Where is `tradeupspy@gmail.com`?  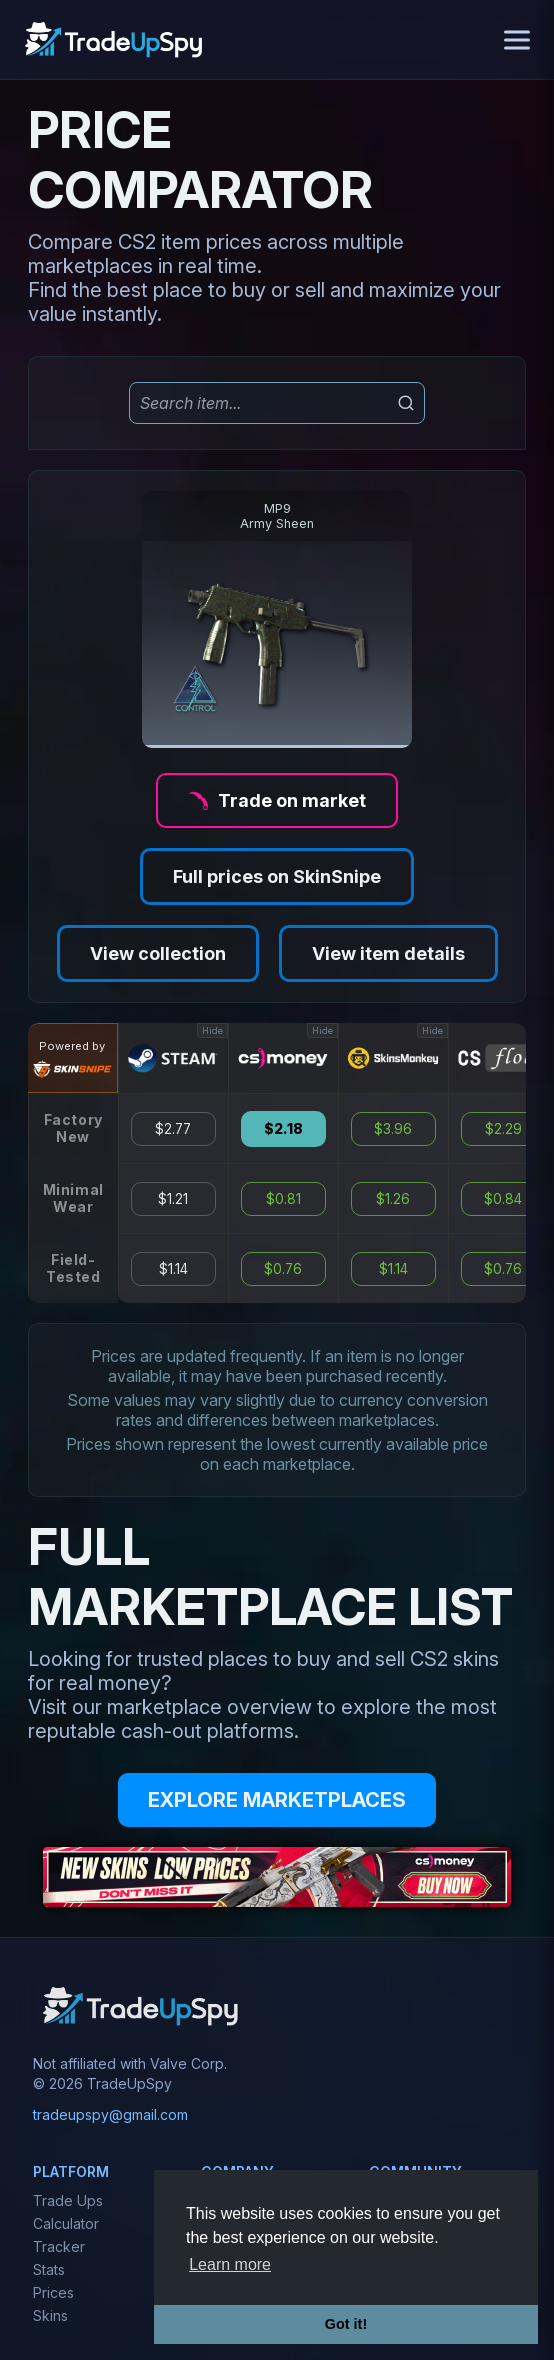
tradeupspy@gmail.com is located at coordinates (110, 2114).